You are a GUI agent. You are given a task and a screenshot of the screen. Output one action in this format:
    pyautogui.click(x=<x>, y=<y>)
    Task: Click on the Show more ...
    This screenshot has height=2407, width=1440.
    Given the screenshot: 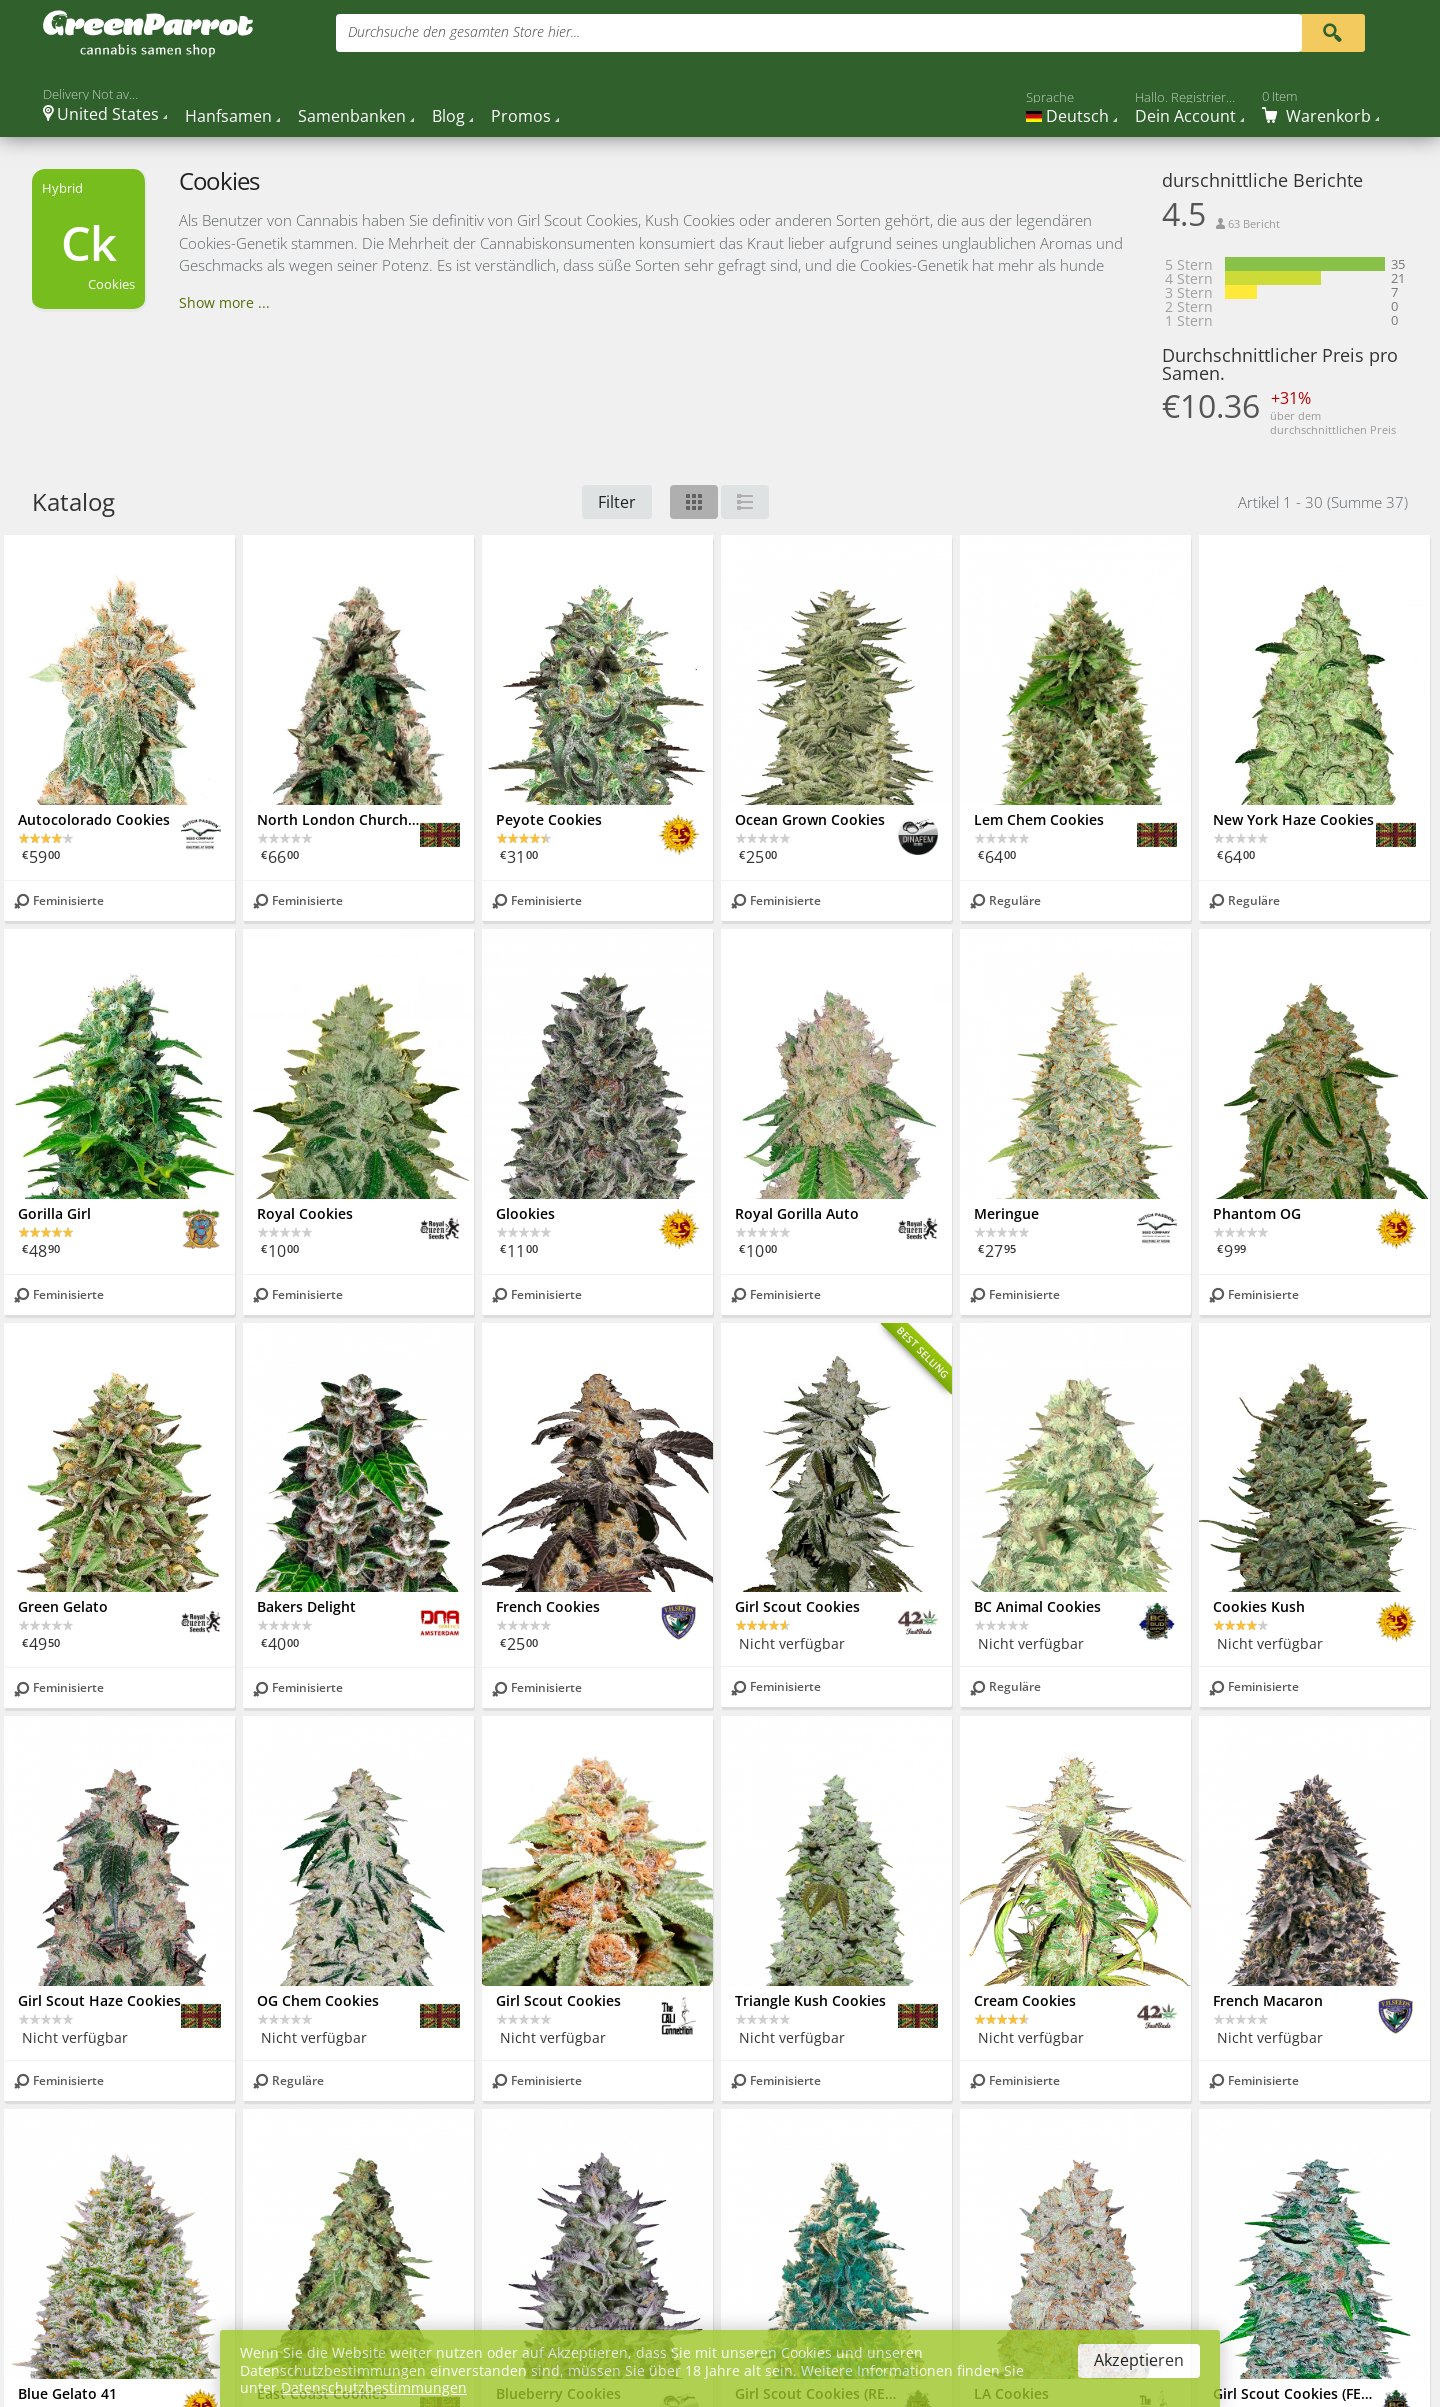 What is the action you would take?
    pyautogui.click(x=224, y=302)
    